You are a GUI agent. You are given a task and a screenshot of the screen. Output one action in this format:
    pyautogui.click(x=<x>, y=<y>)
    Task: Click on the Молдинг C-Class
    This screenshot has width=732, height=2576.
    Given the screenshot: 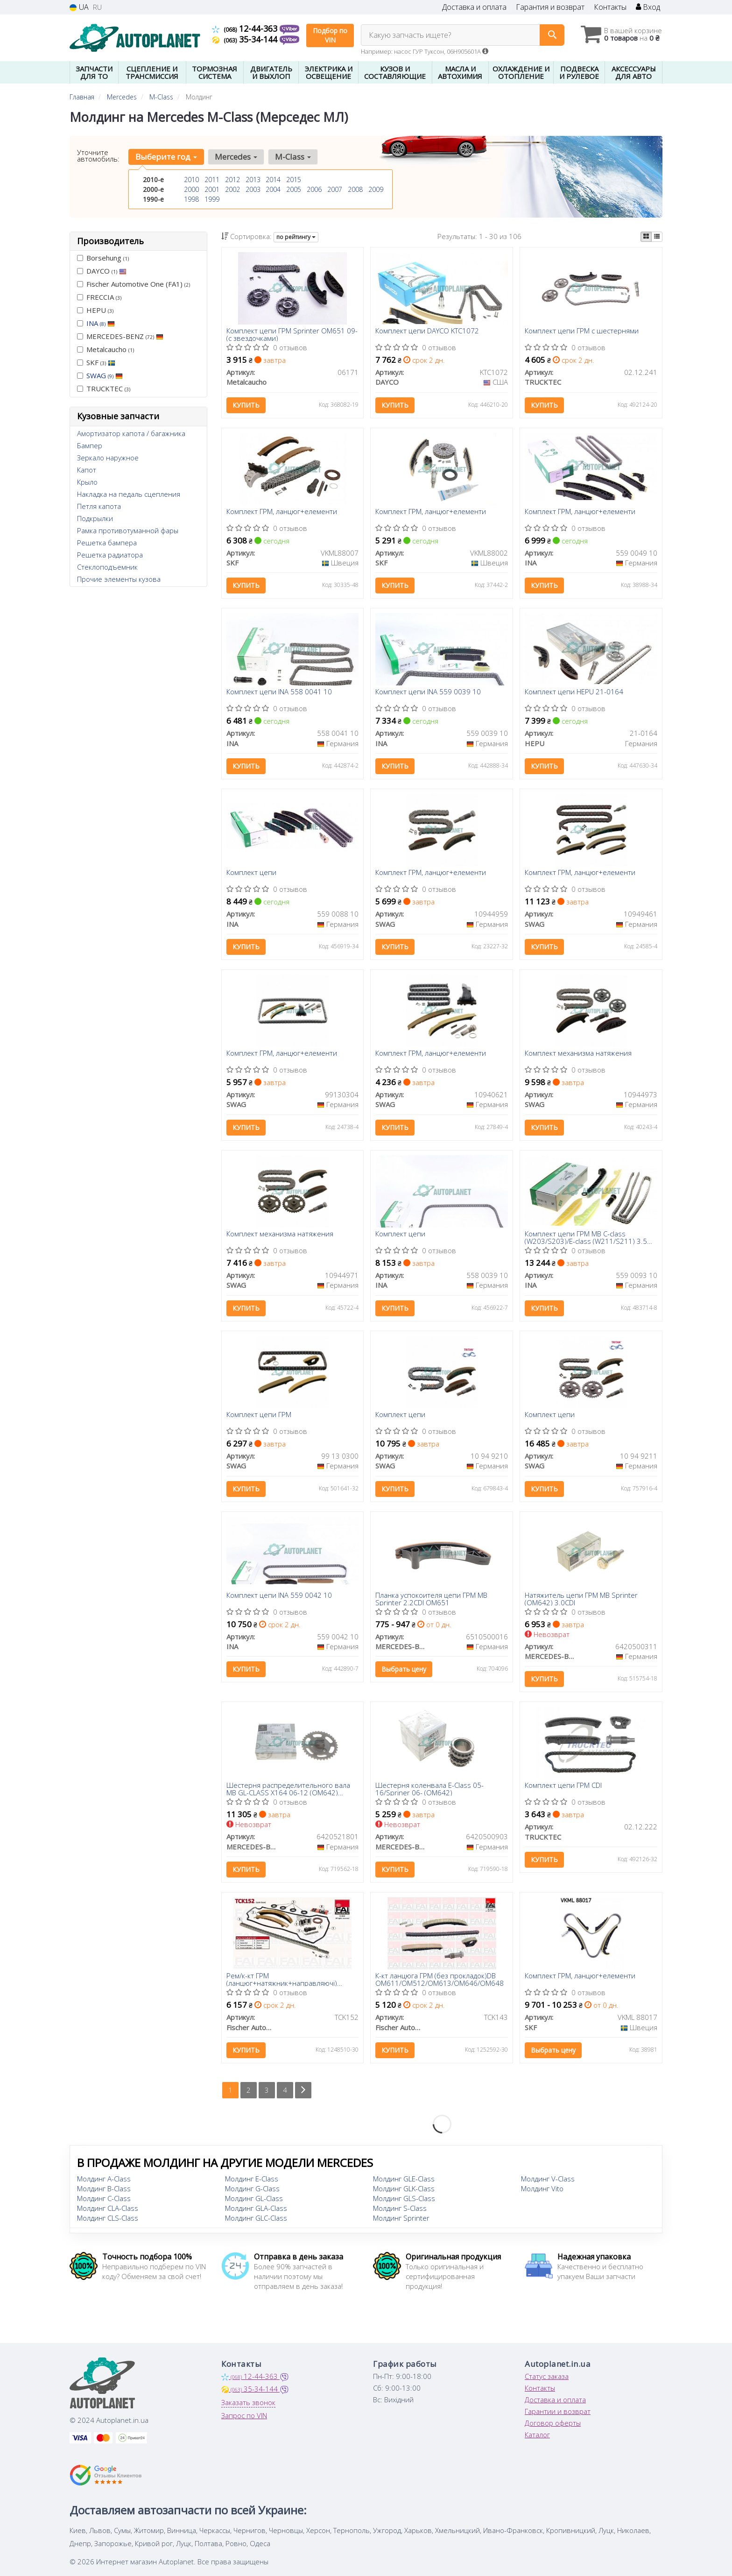 What is the action you would take?
    pyautogui.click(x=104, y=2198)
    